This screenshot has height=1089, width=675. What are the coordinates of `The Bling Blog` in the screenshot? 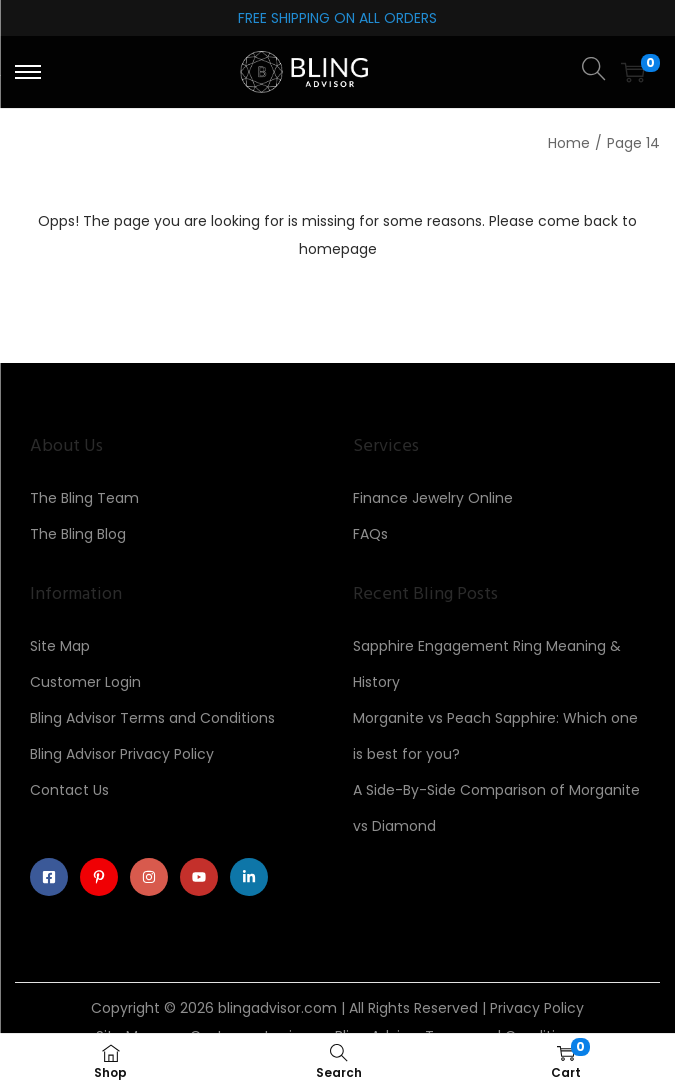 It's located at (78, 534).